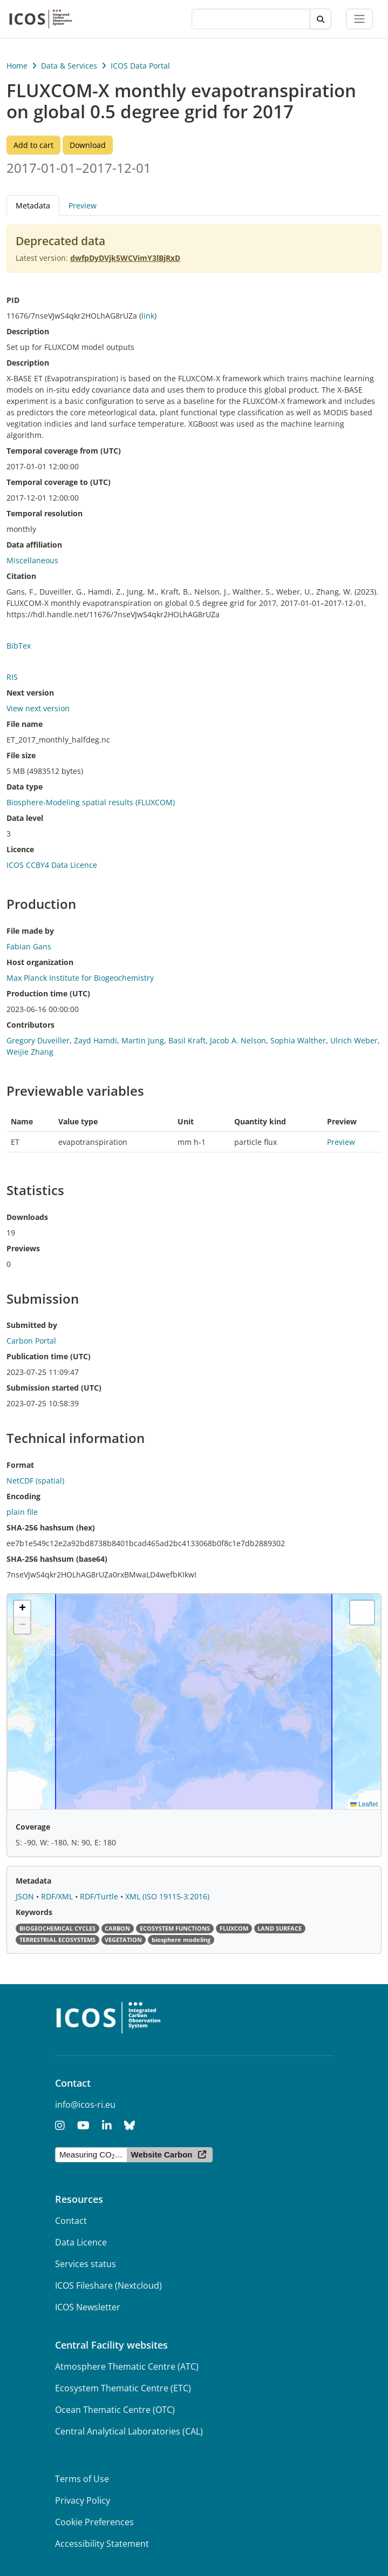 This screenshot has width=388, height=2576. What do you see at coordinates (125, 258) in the screenshot?
I see `dwfpDyDVjk5WCVimY3lBjRxD` at bounding box center [125, 258].